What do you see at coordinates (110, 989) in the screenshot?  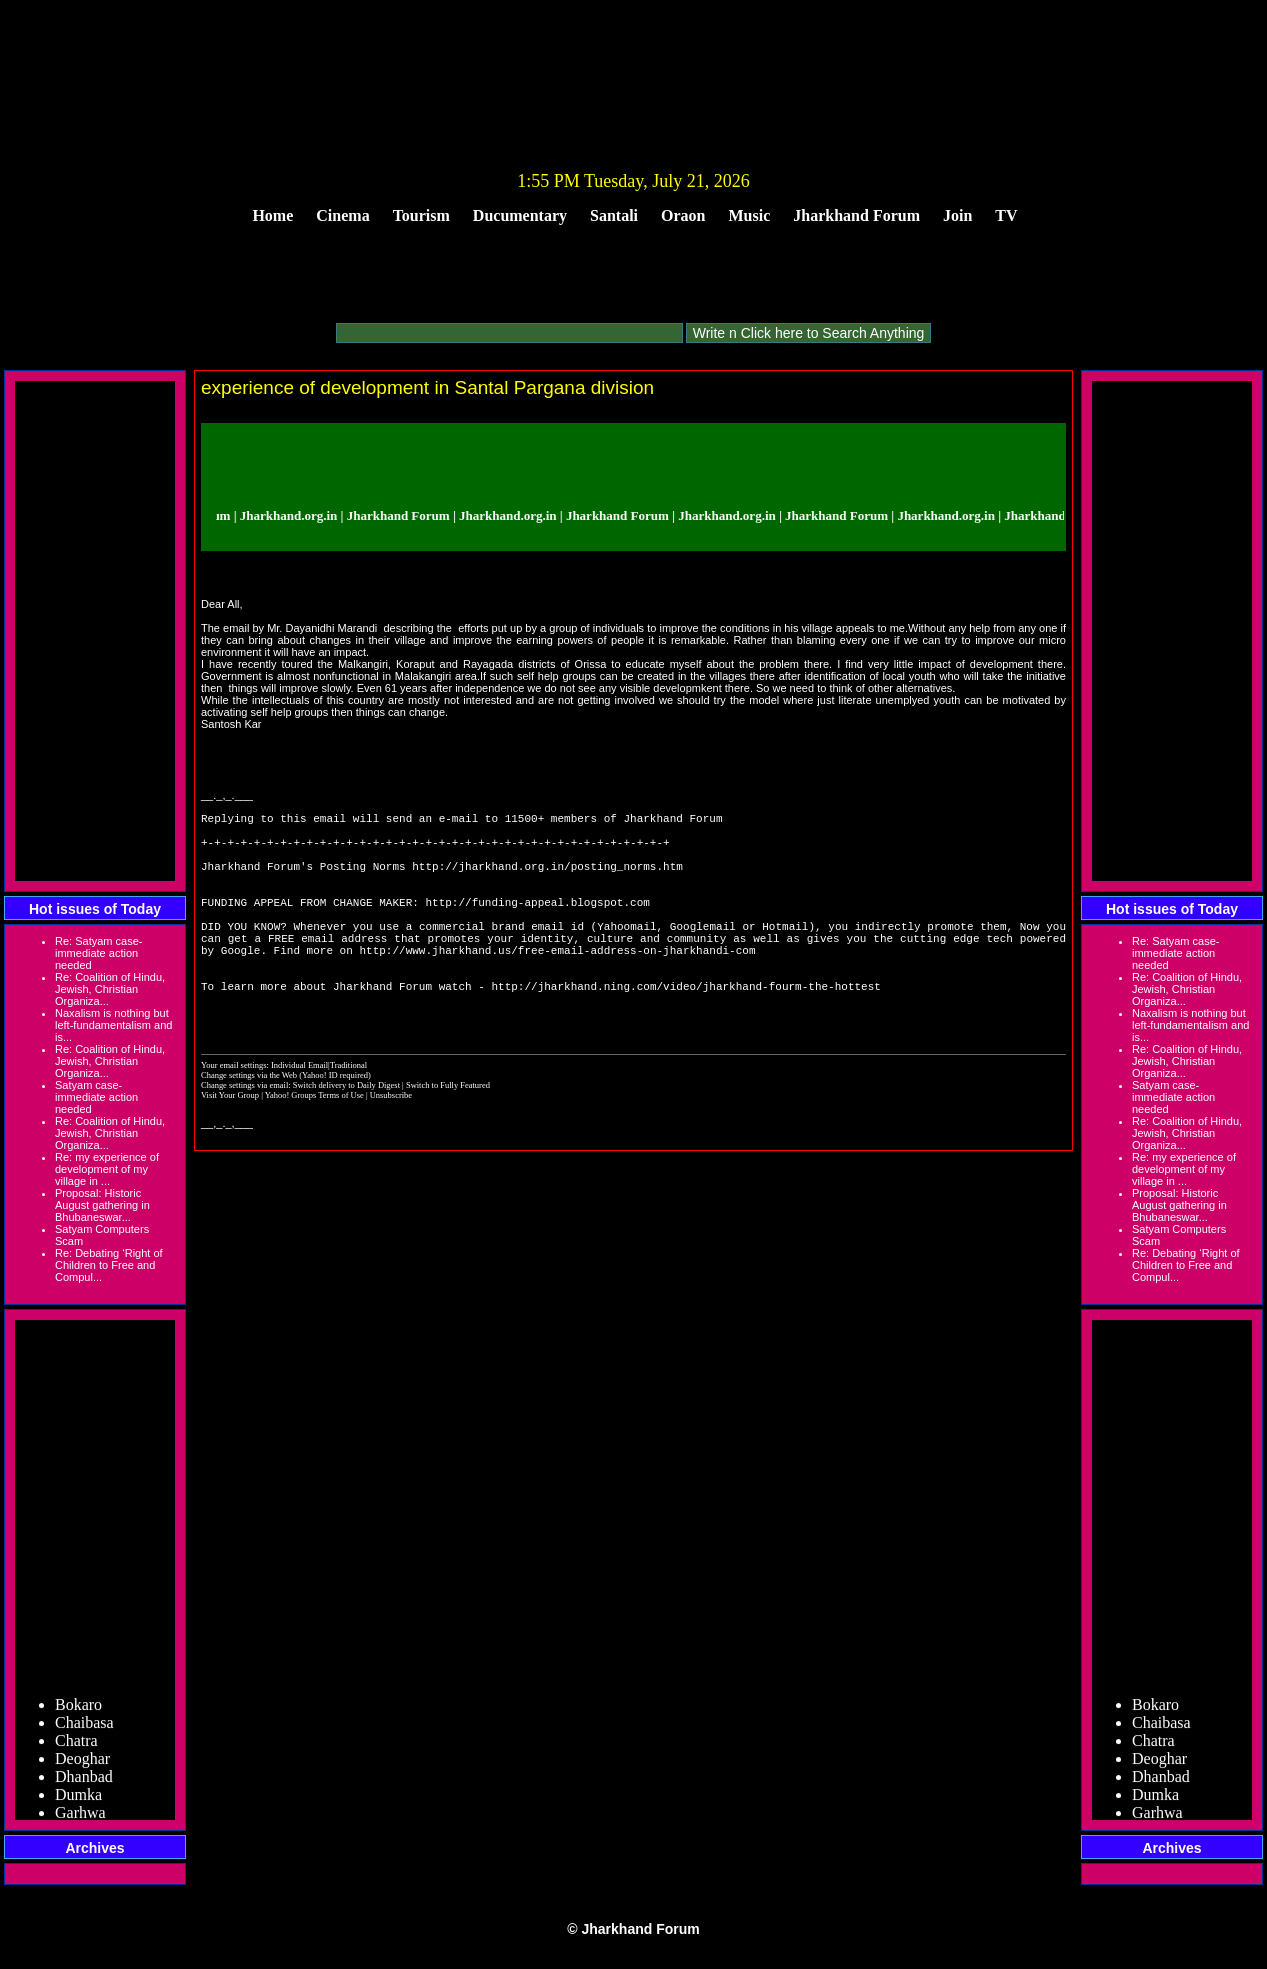 I see `Re: Coalition of Hindu, Jewish, Christian Organiza...` at bounding box center [110, 989].